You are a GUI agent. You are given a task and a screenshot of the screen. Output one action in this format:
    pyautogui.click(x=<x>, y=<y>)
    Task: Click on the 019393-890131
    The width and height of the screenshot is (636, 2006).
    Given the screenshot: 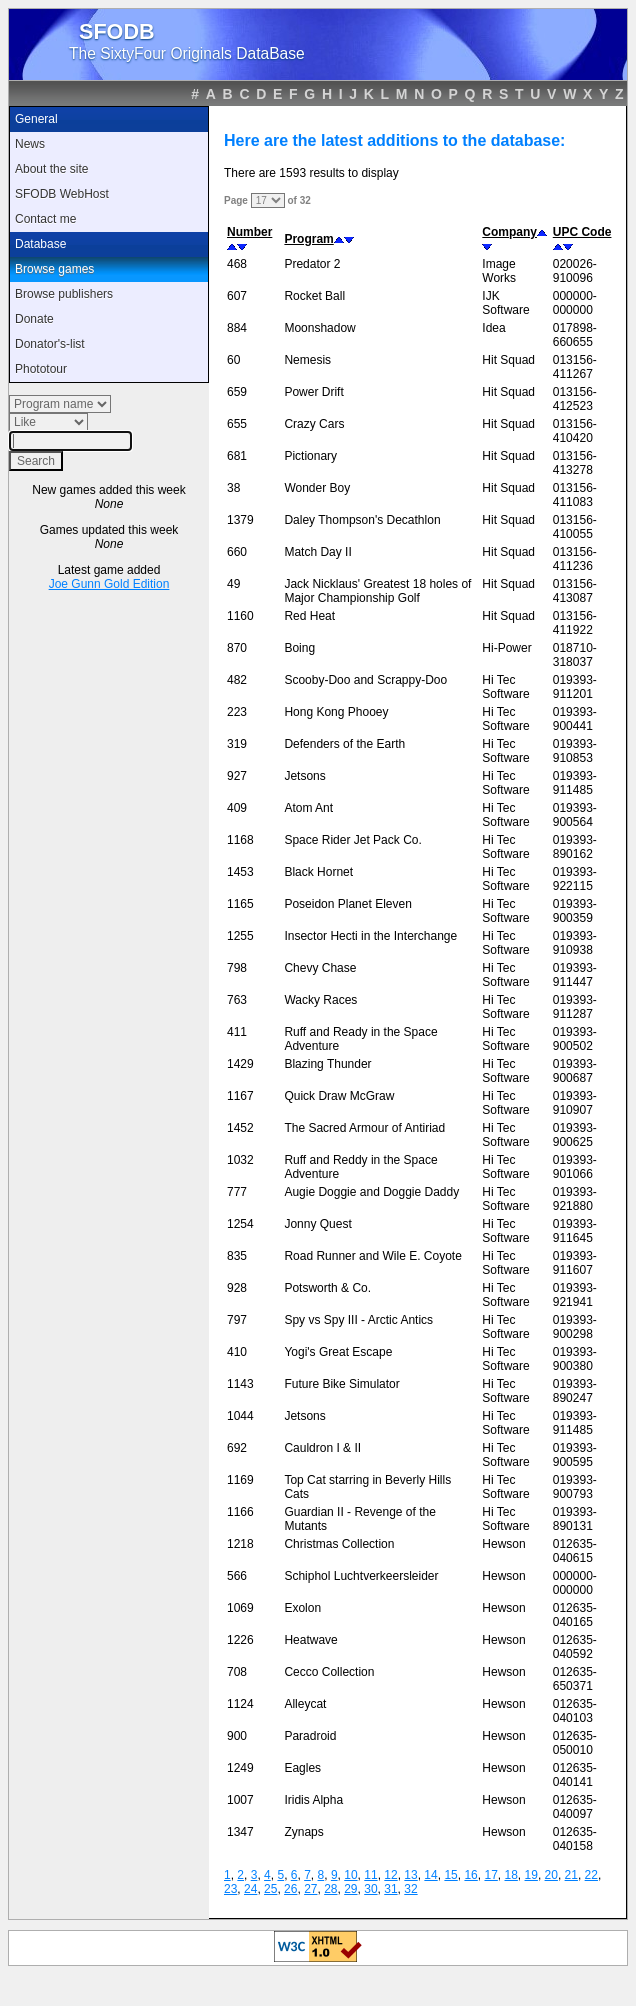 What is the action you would take?
    pyautogui.click(x=575, y=1519)
    